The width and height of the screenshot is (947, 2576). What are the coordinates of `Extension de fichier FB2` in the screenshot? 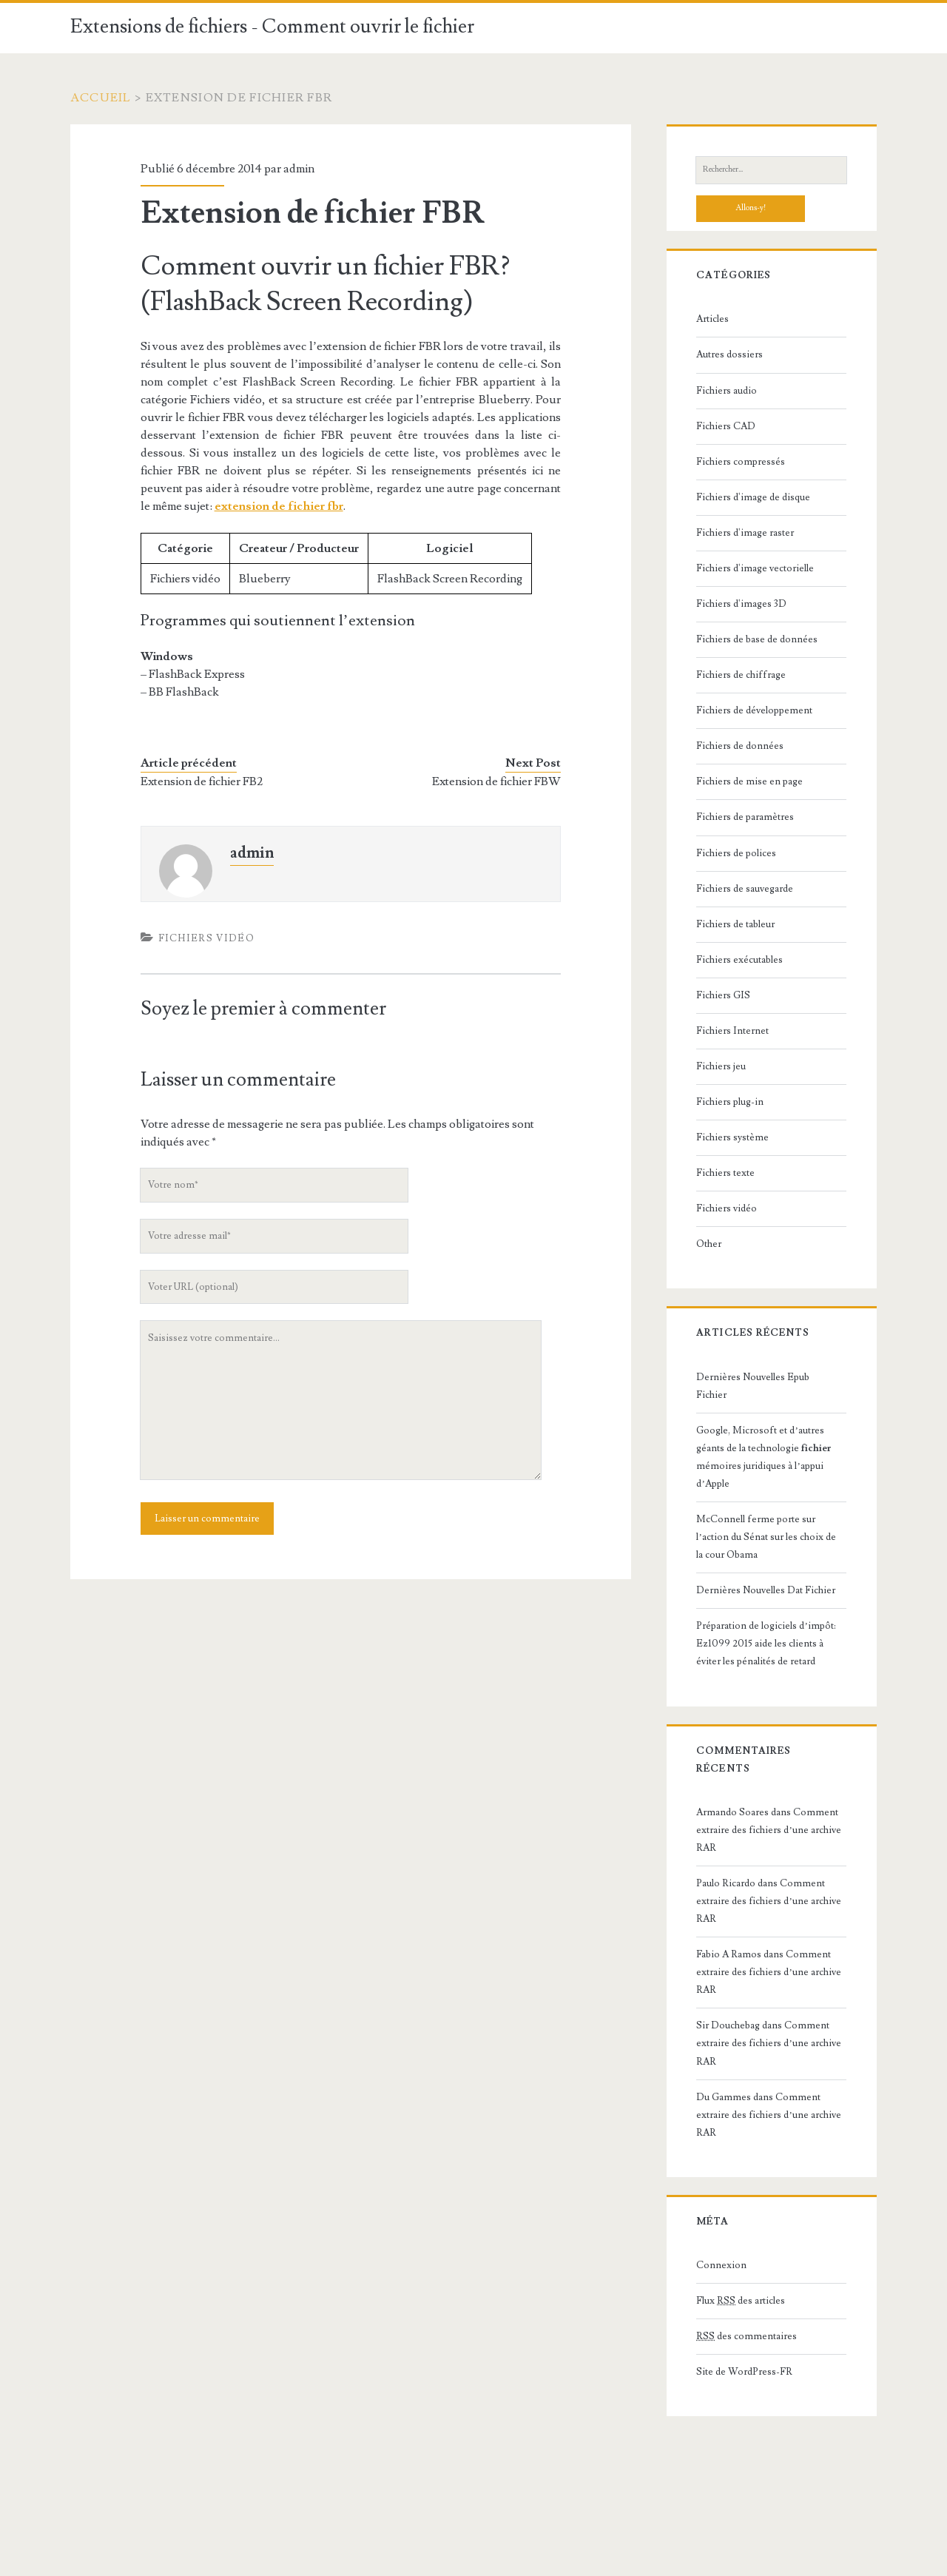 It's located at (202, 781).